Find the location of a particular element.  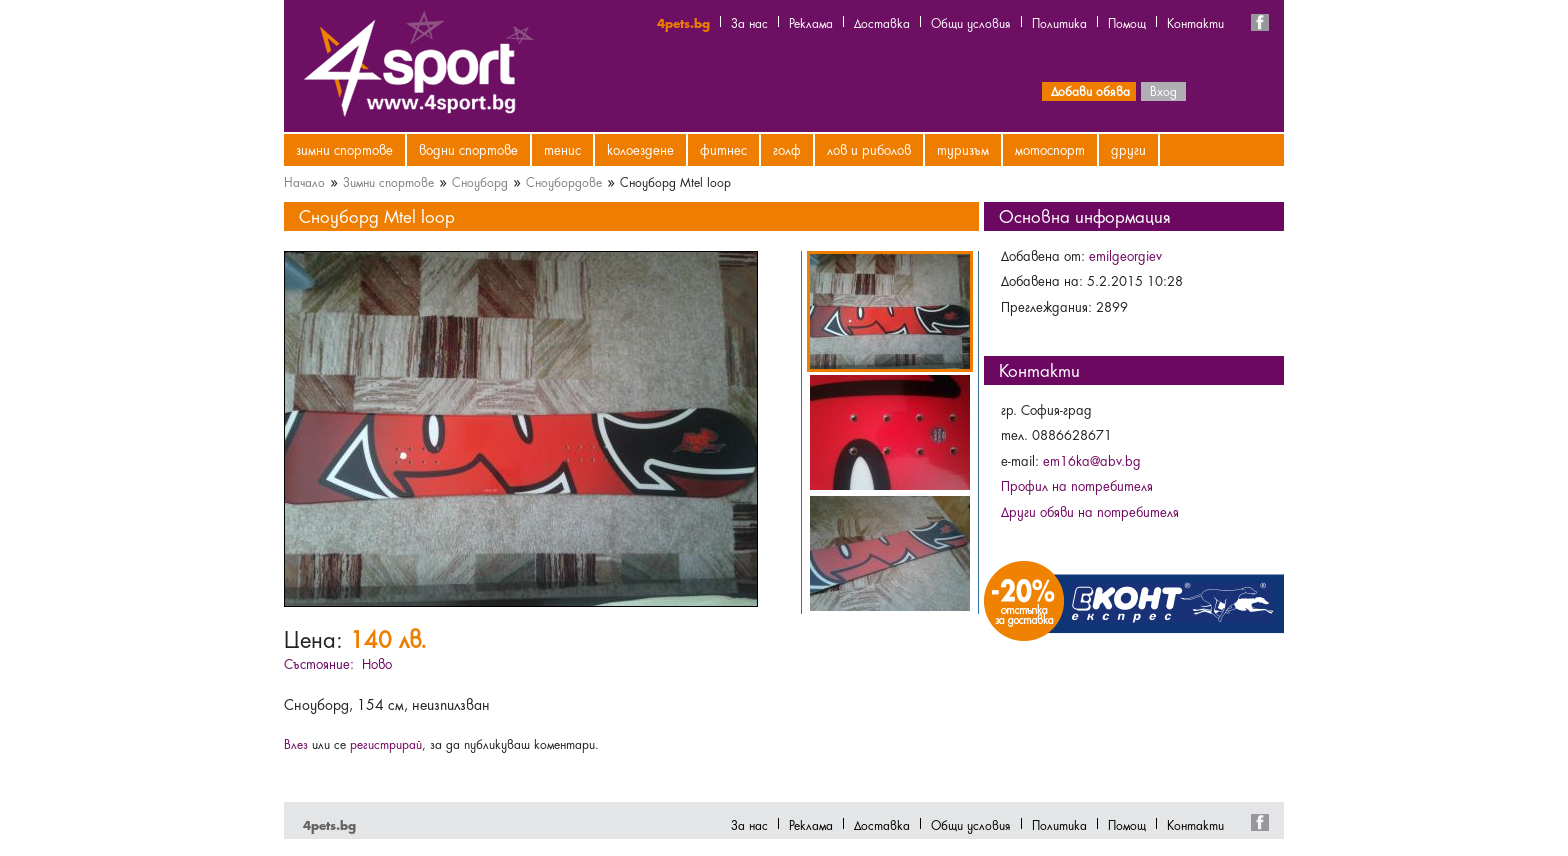

Други обяви на потребителя is located at coordinates (1090, 511).